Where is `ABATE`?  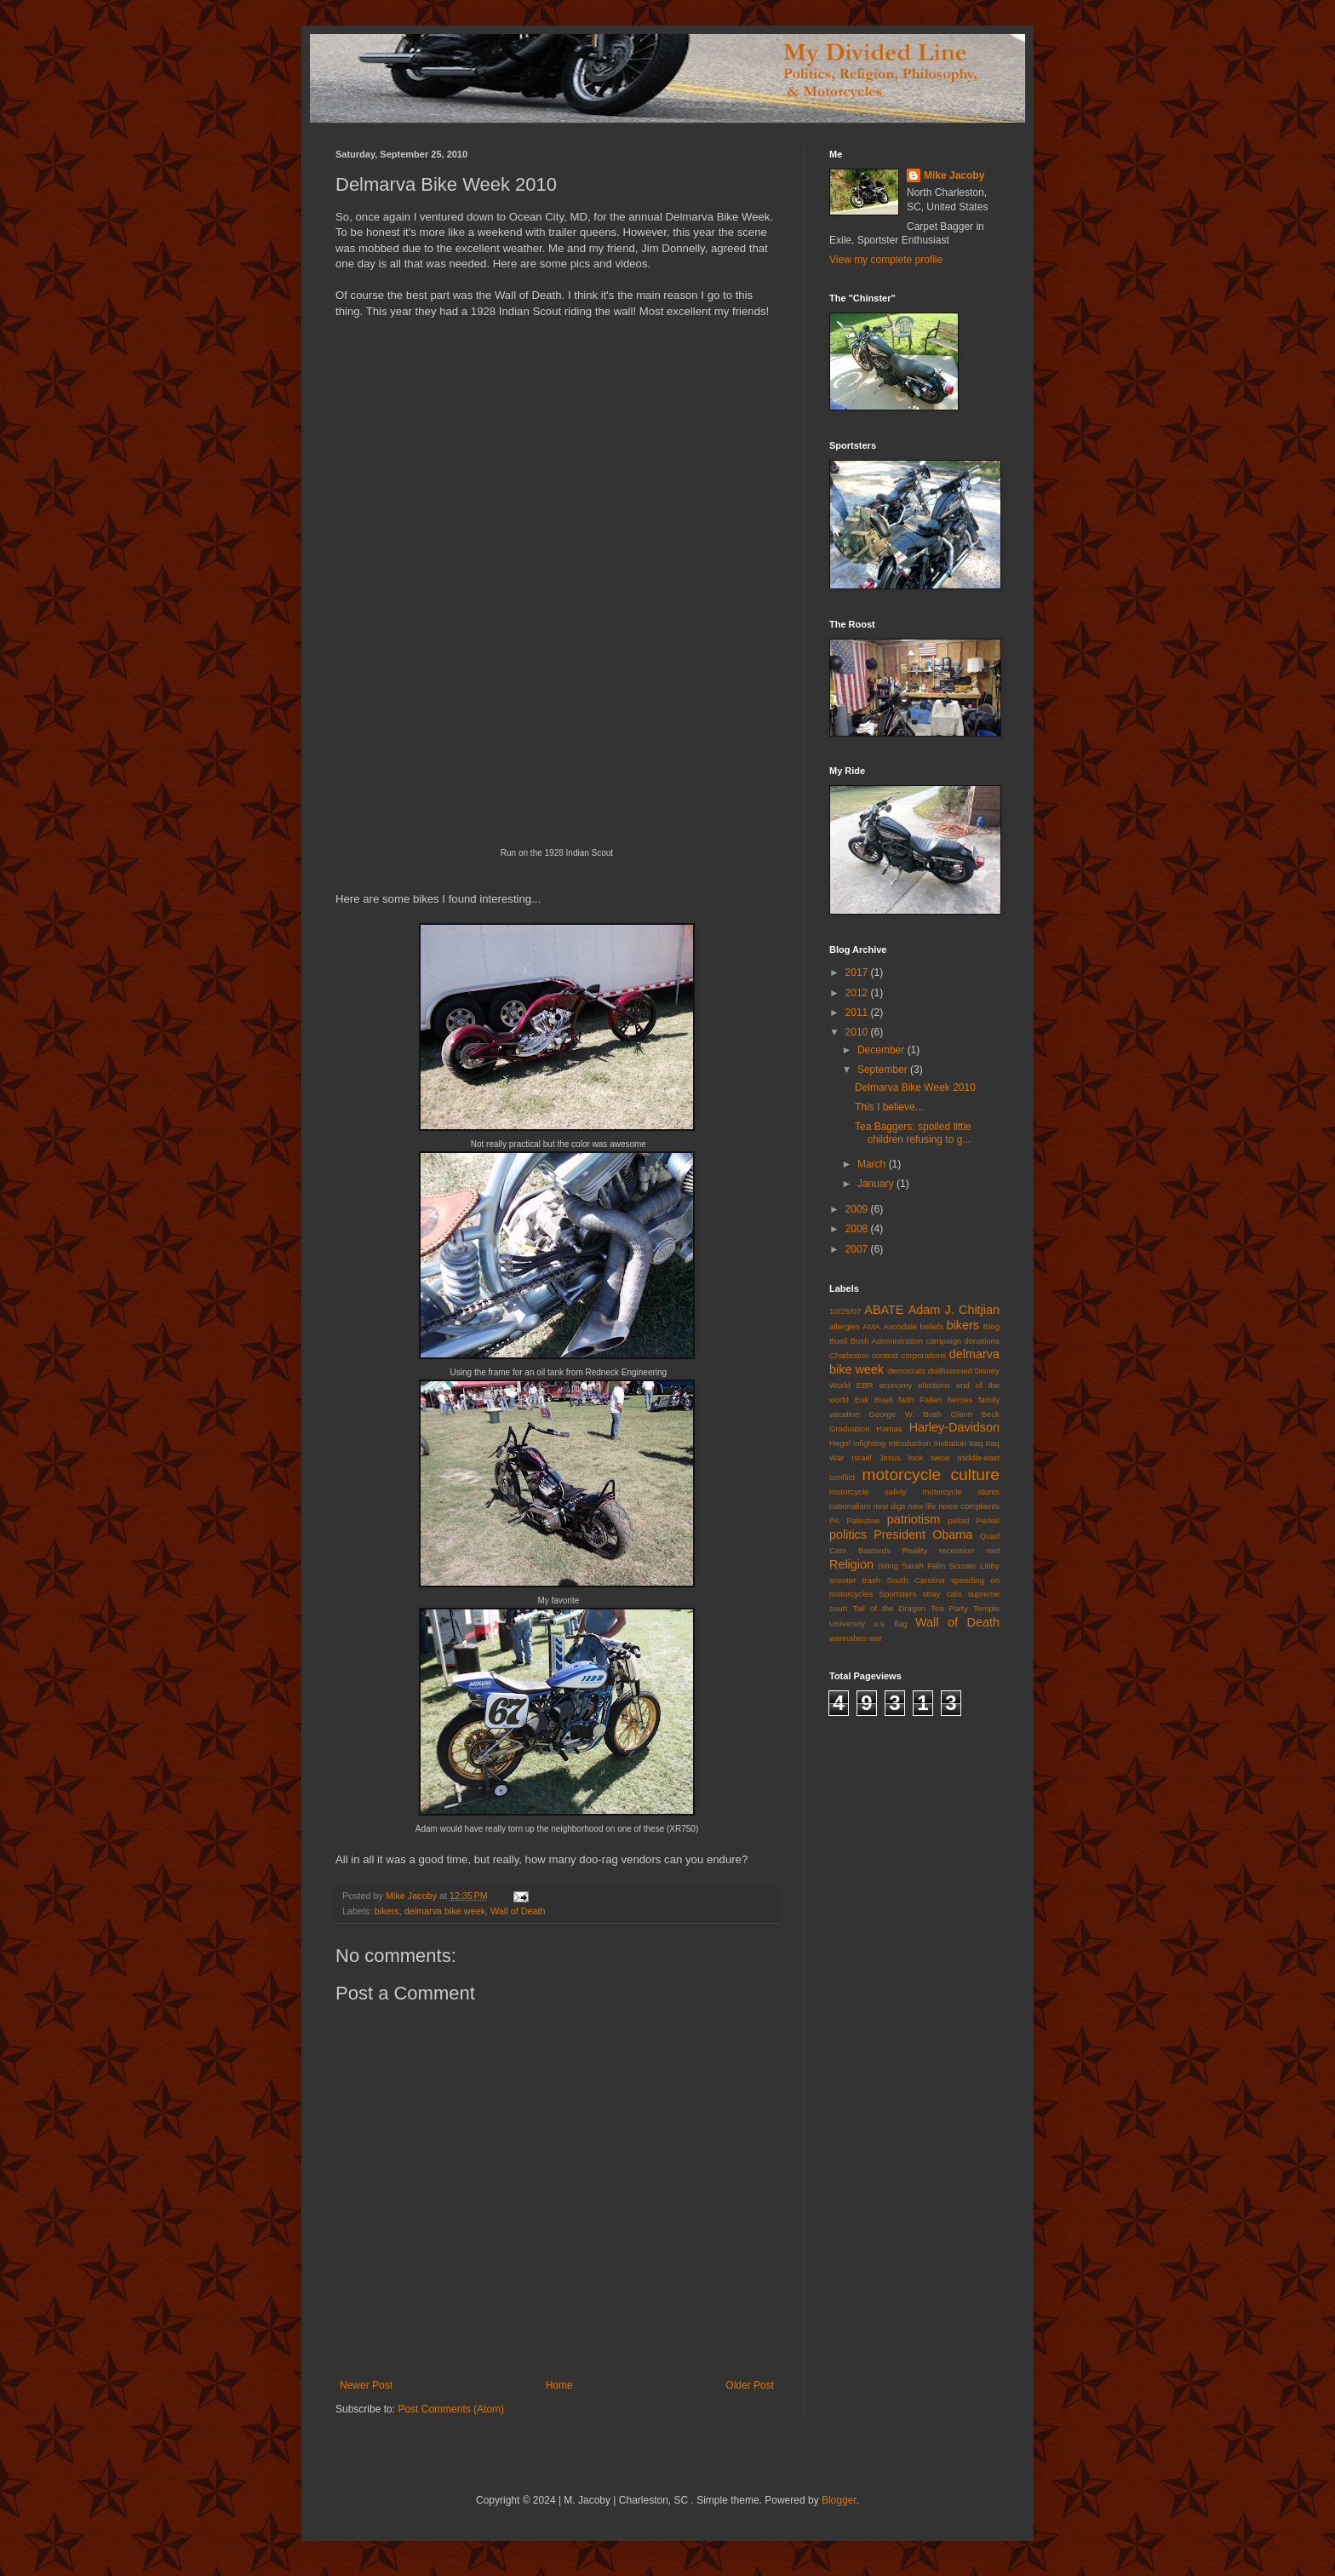 ABATE is located at coordinates (883, 1310).